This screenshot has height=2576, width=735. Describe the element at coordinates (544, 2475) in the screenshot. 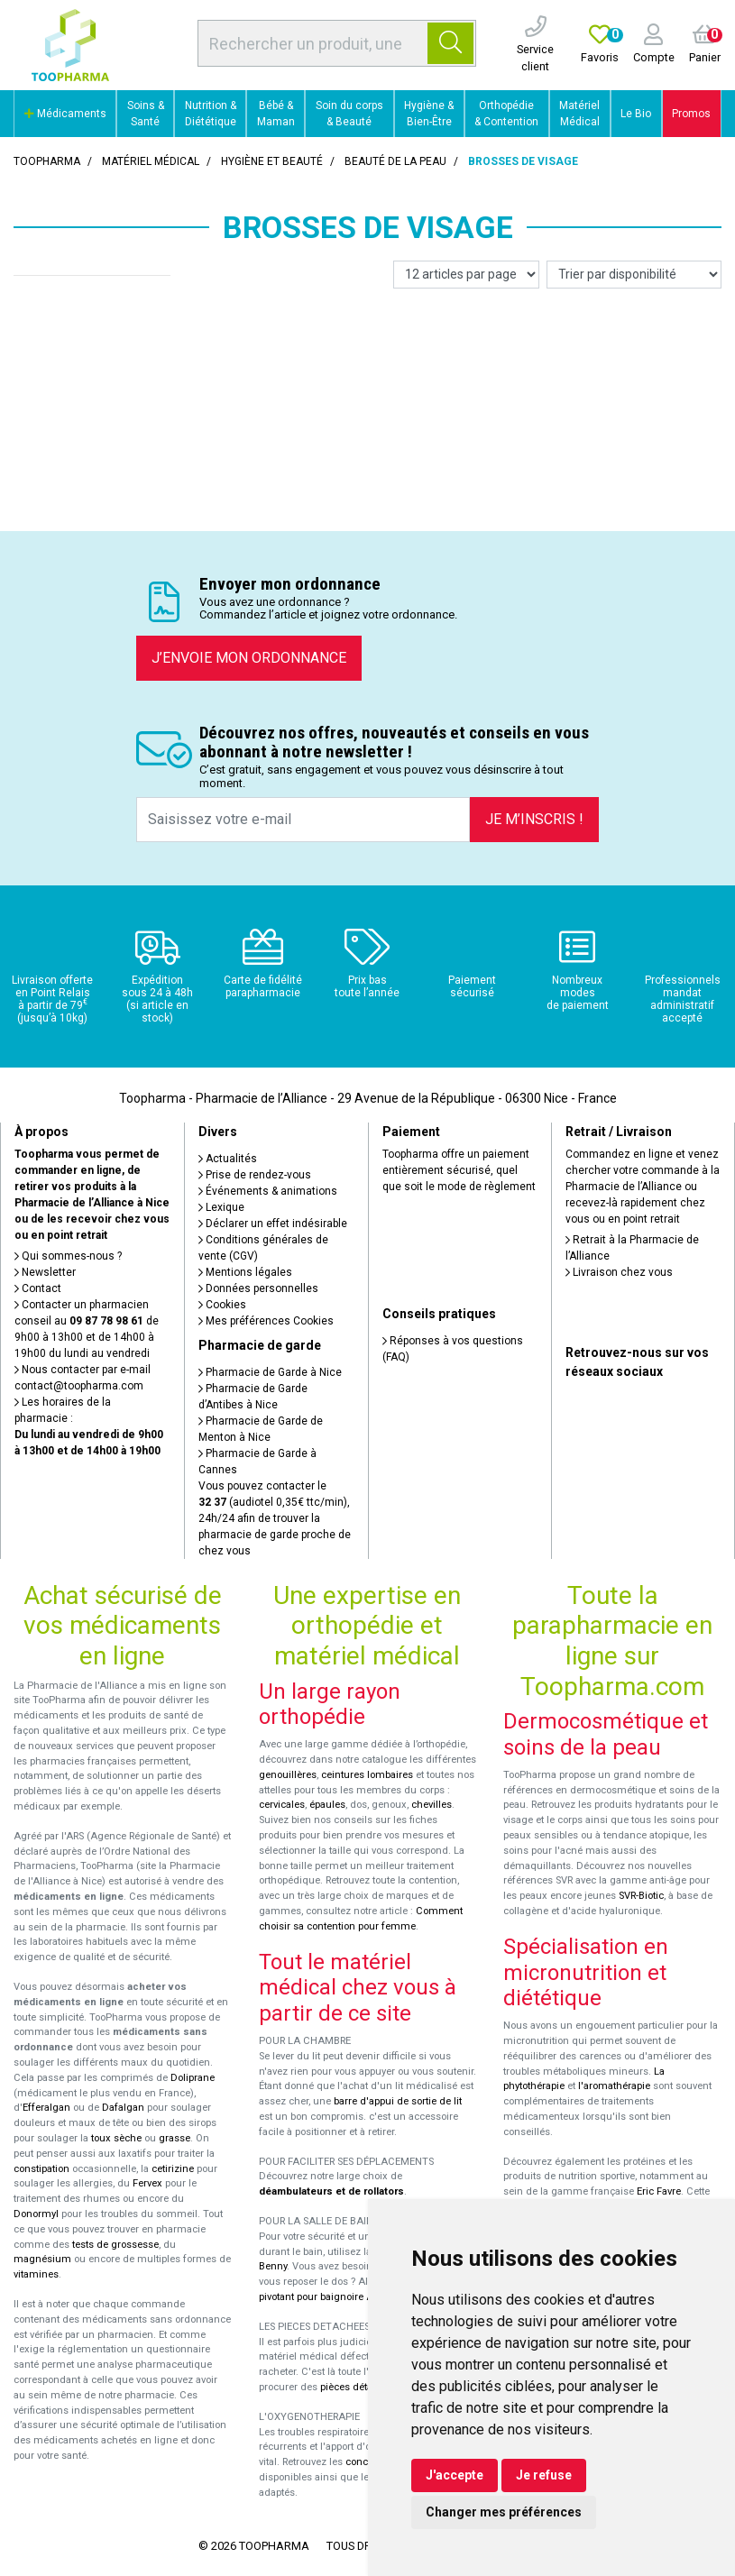

I see `Je refuse [button]` at that location.